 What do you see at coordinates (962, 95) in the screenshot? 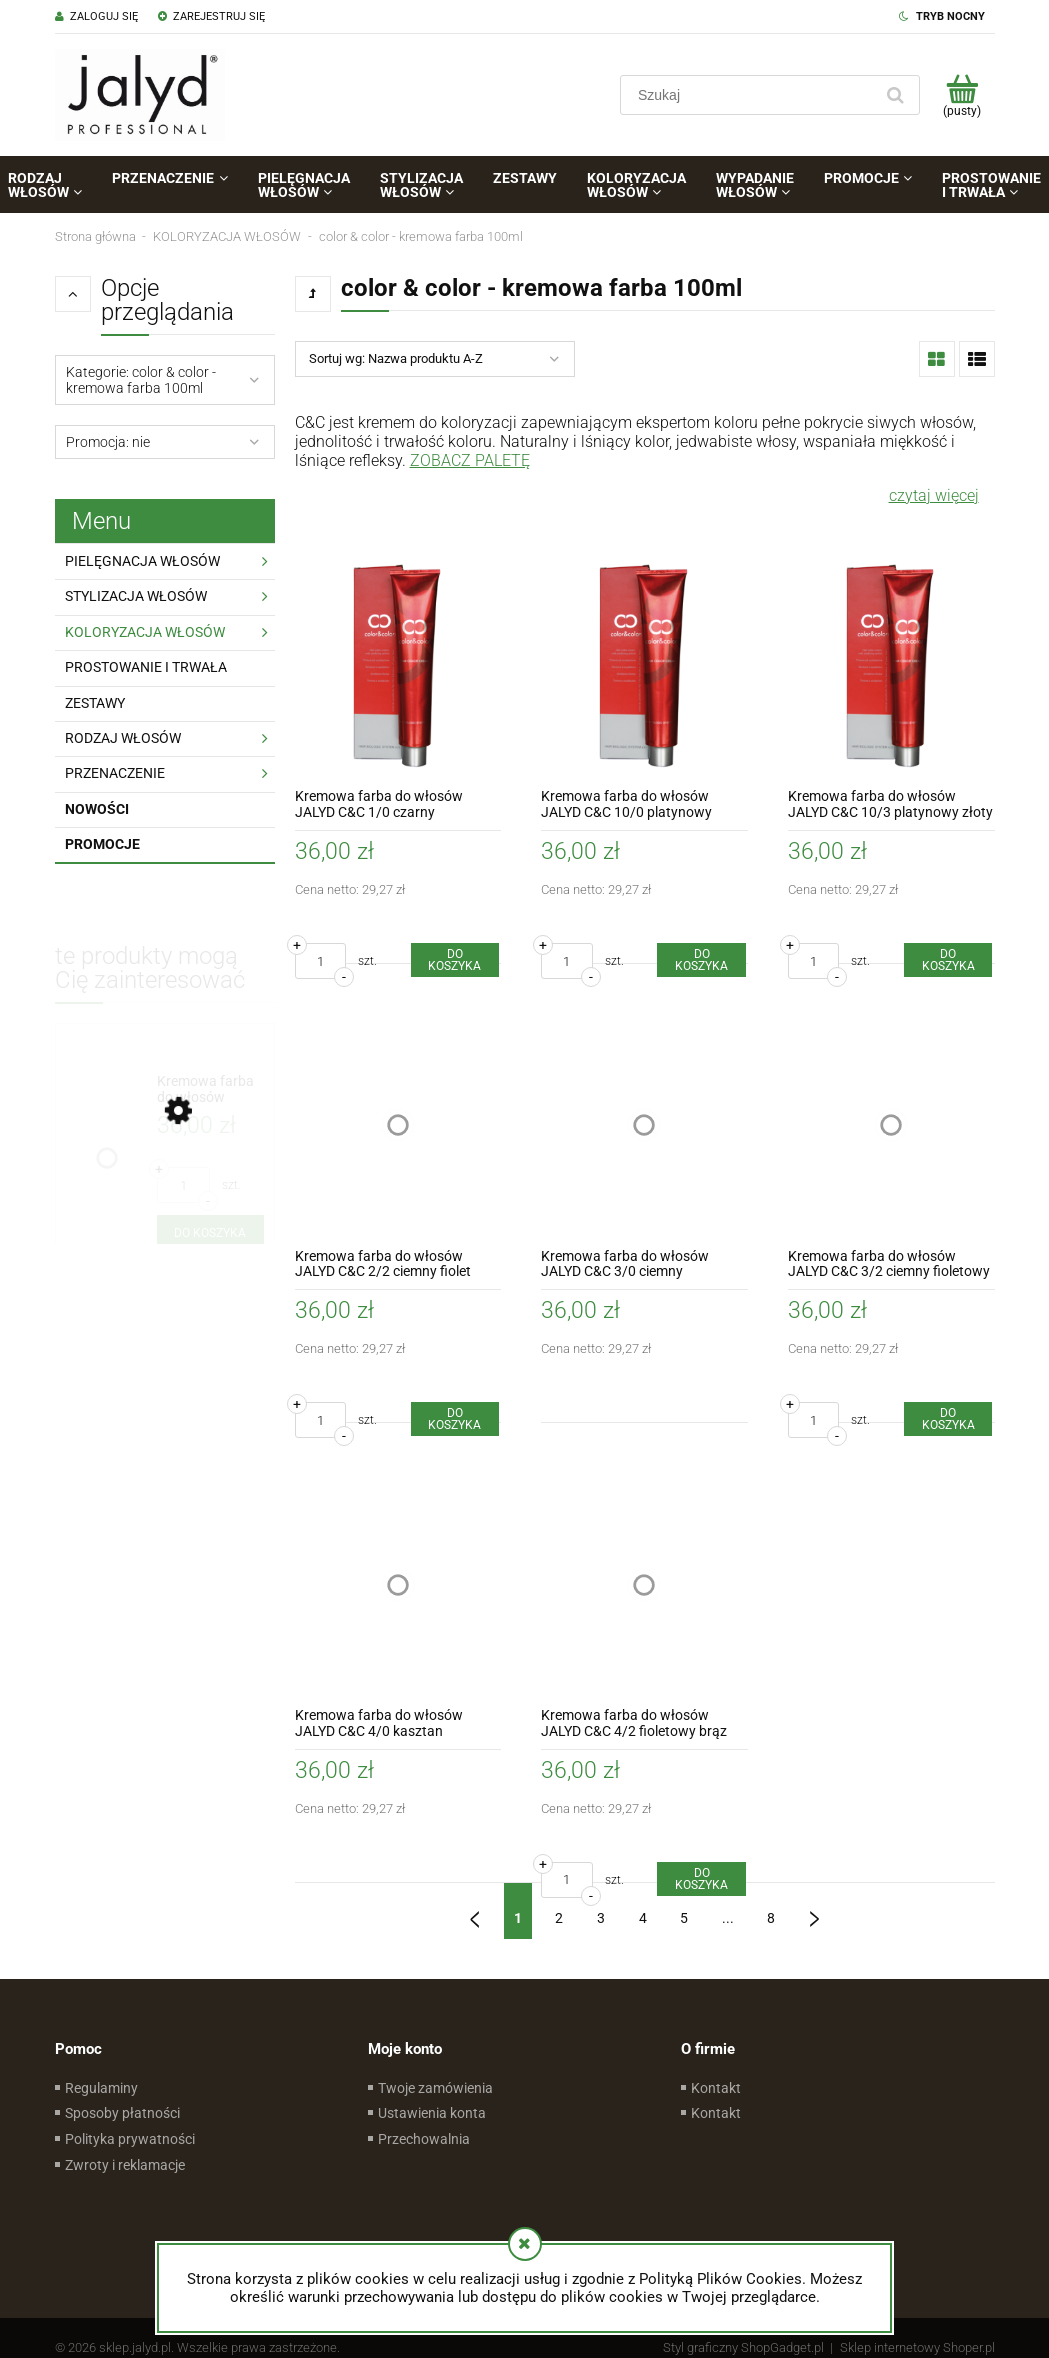
I see `[Produkty w koszyku 0. Przejdź do koszyka]` at bounding box center [962, 95].